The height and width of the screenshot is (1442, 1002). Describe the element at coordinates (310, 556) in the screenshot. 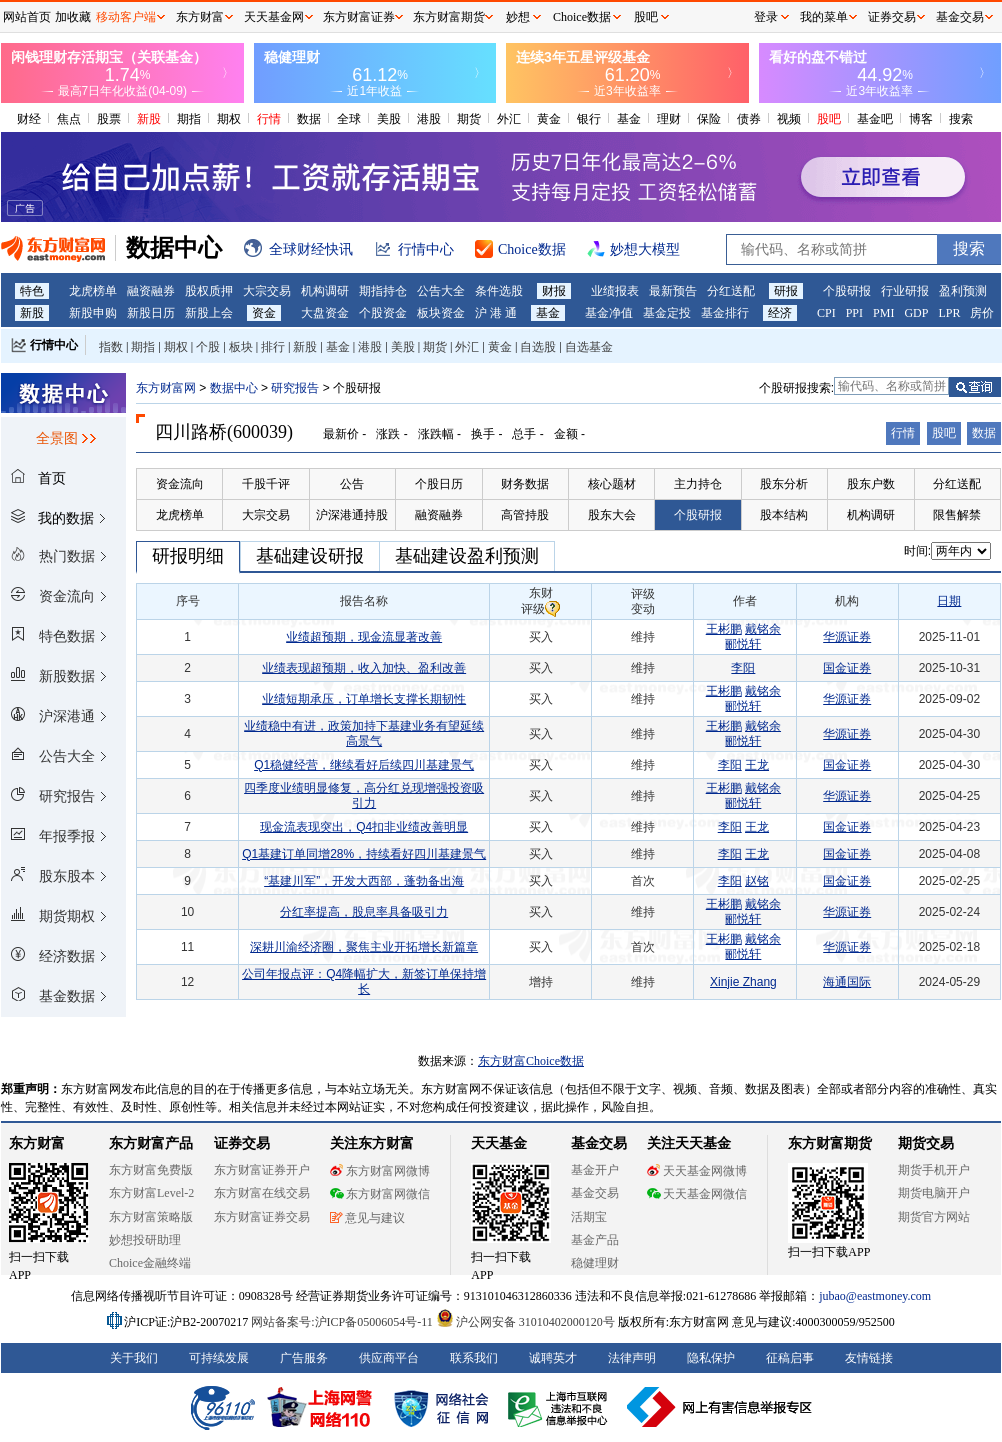

I see `基础建设研报` at that location.